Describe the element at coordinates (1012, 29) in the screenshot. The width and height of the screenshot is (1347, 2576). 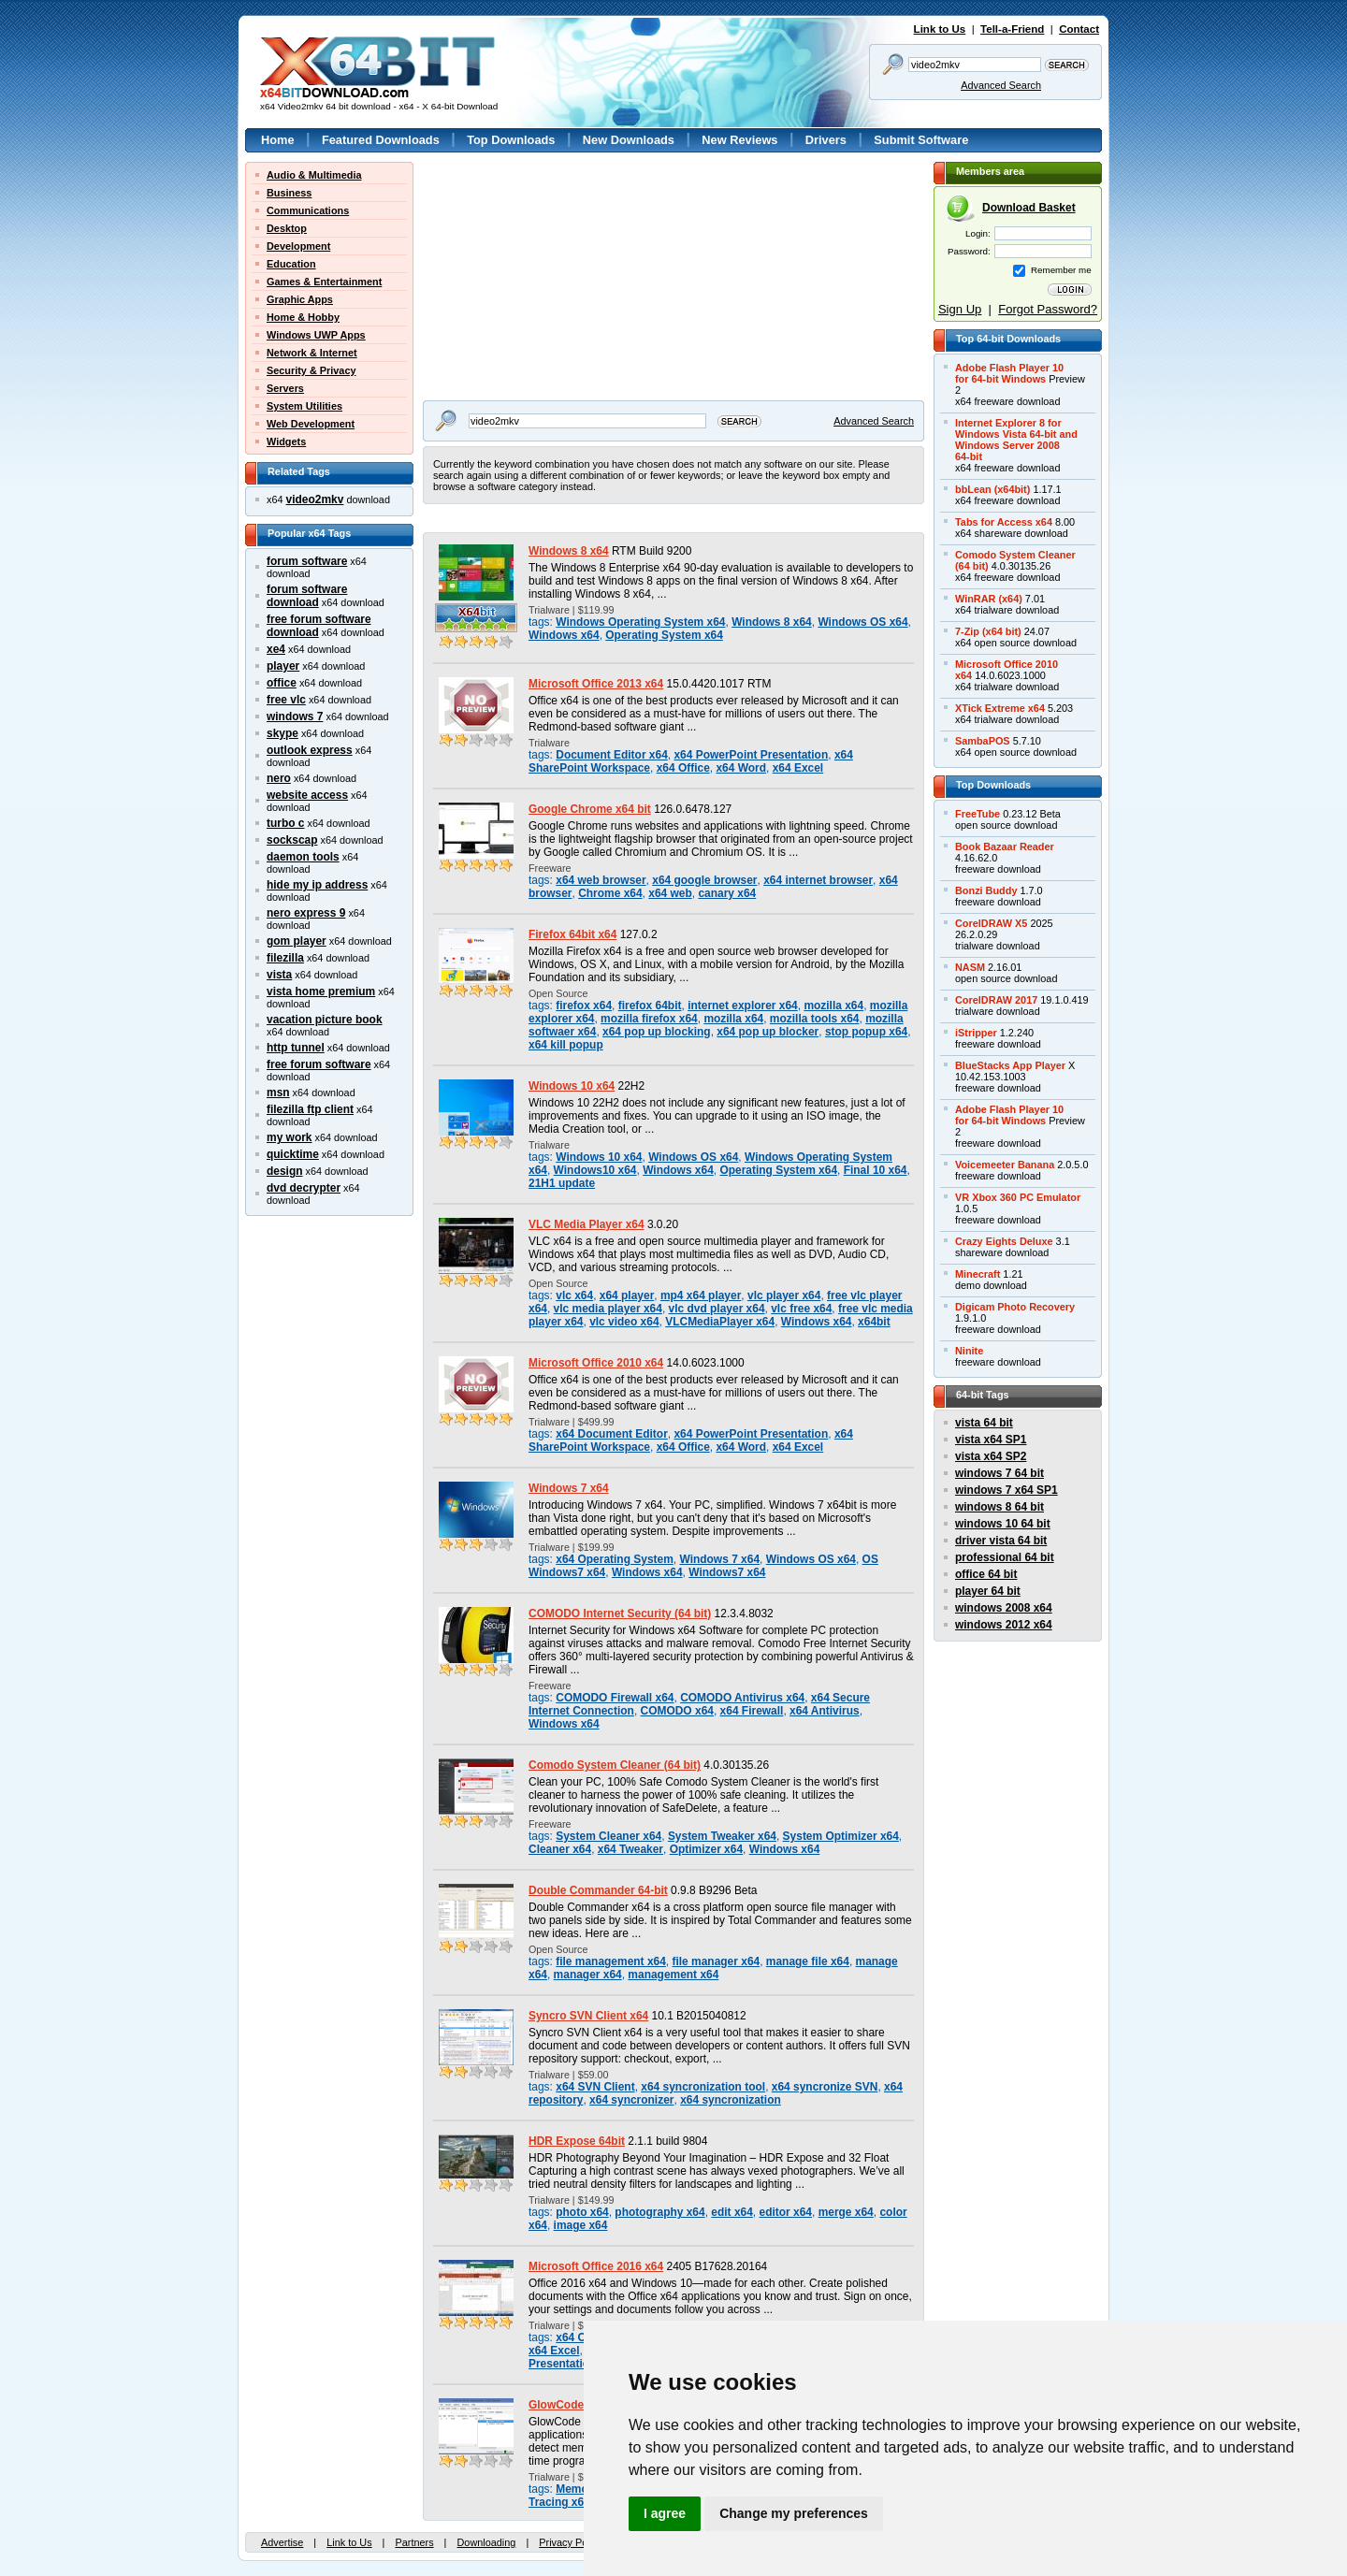
I see `Tell-a-Friend` at that location.